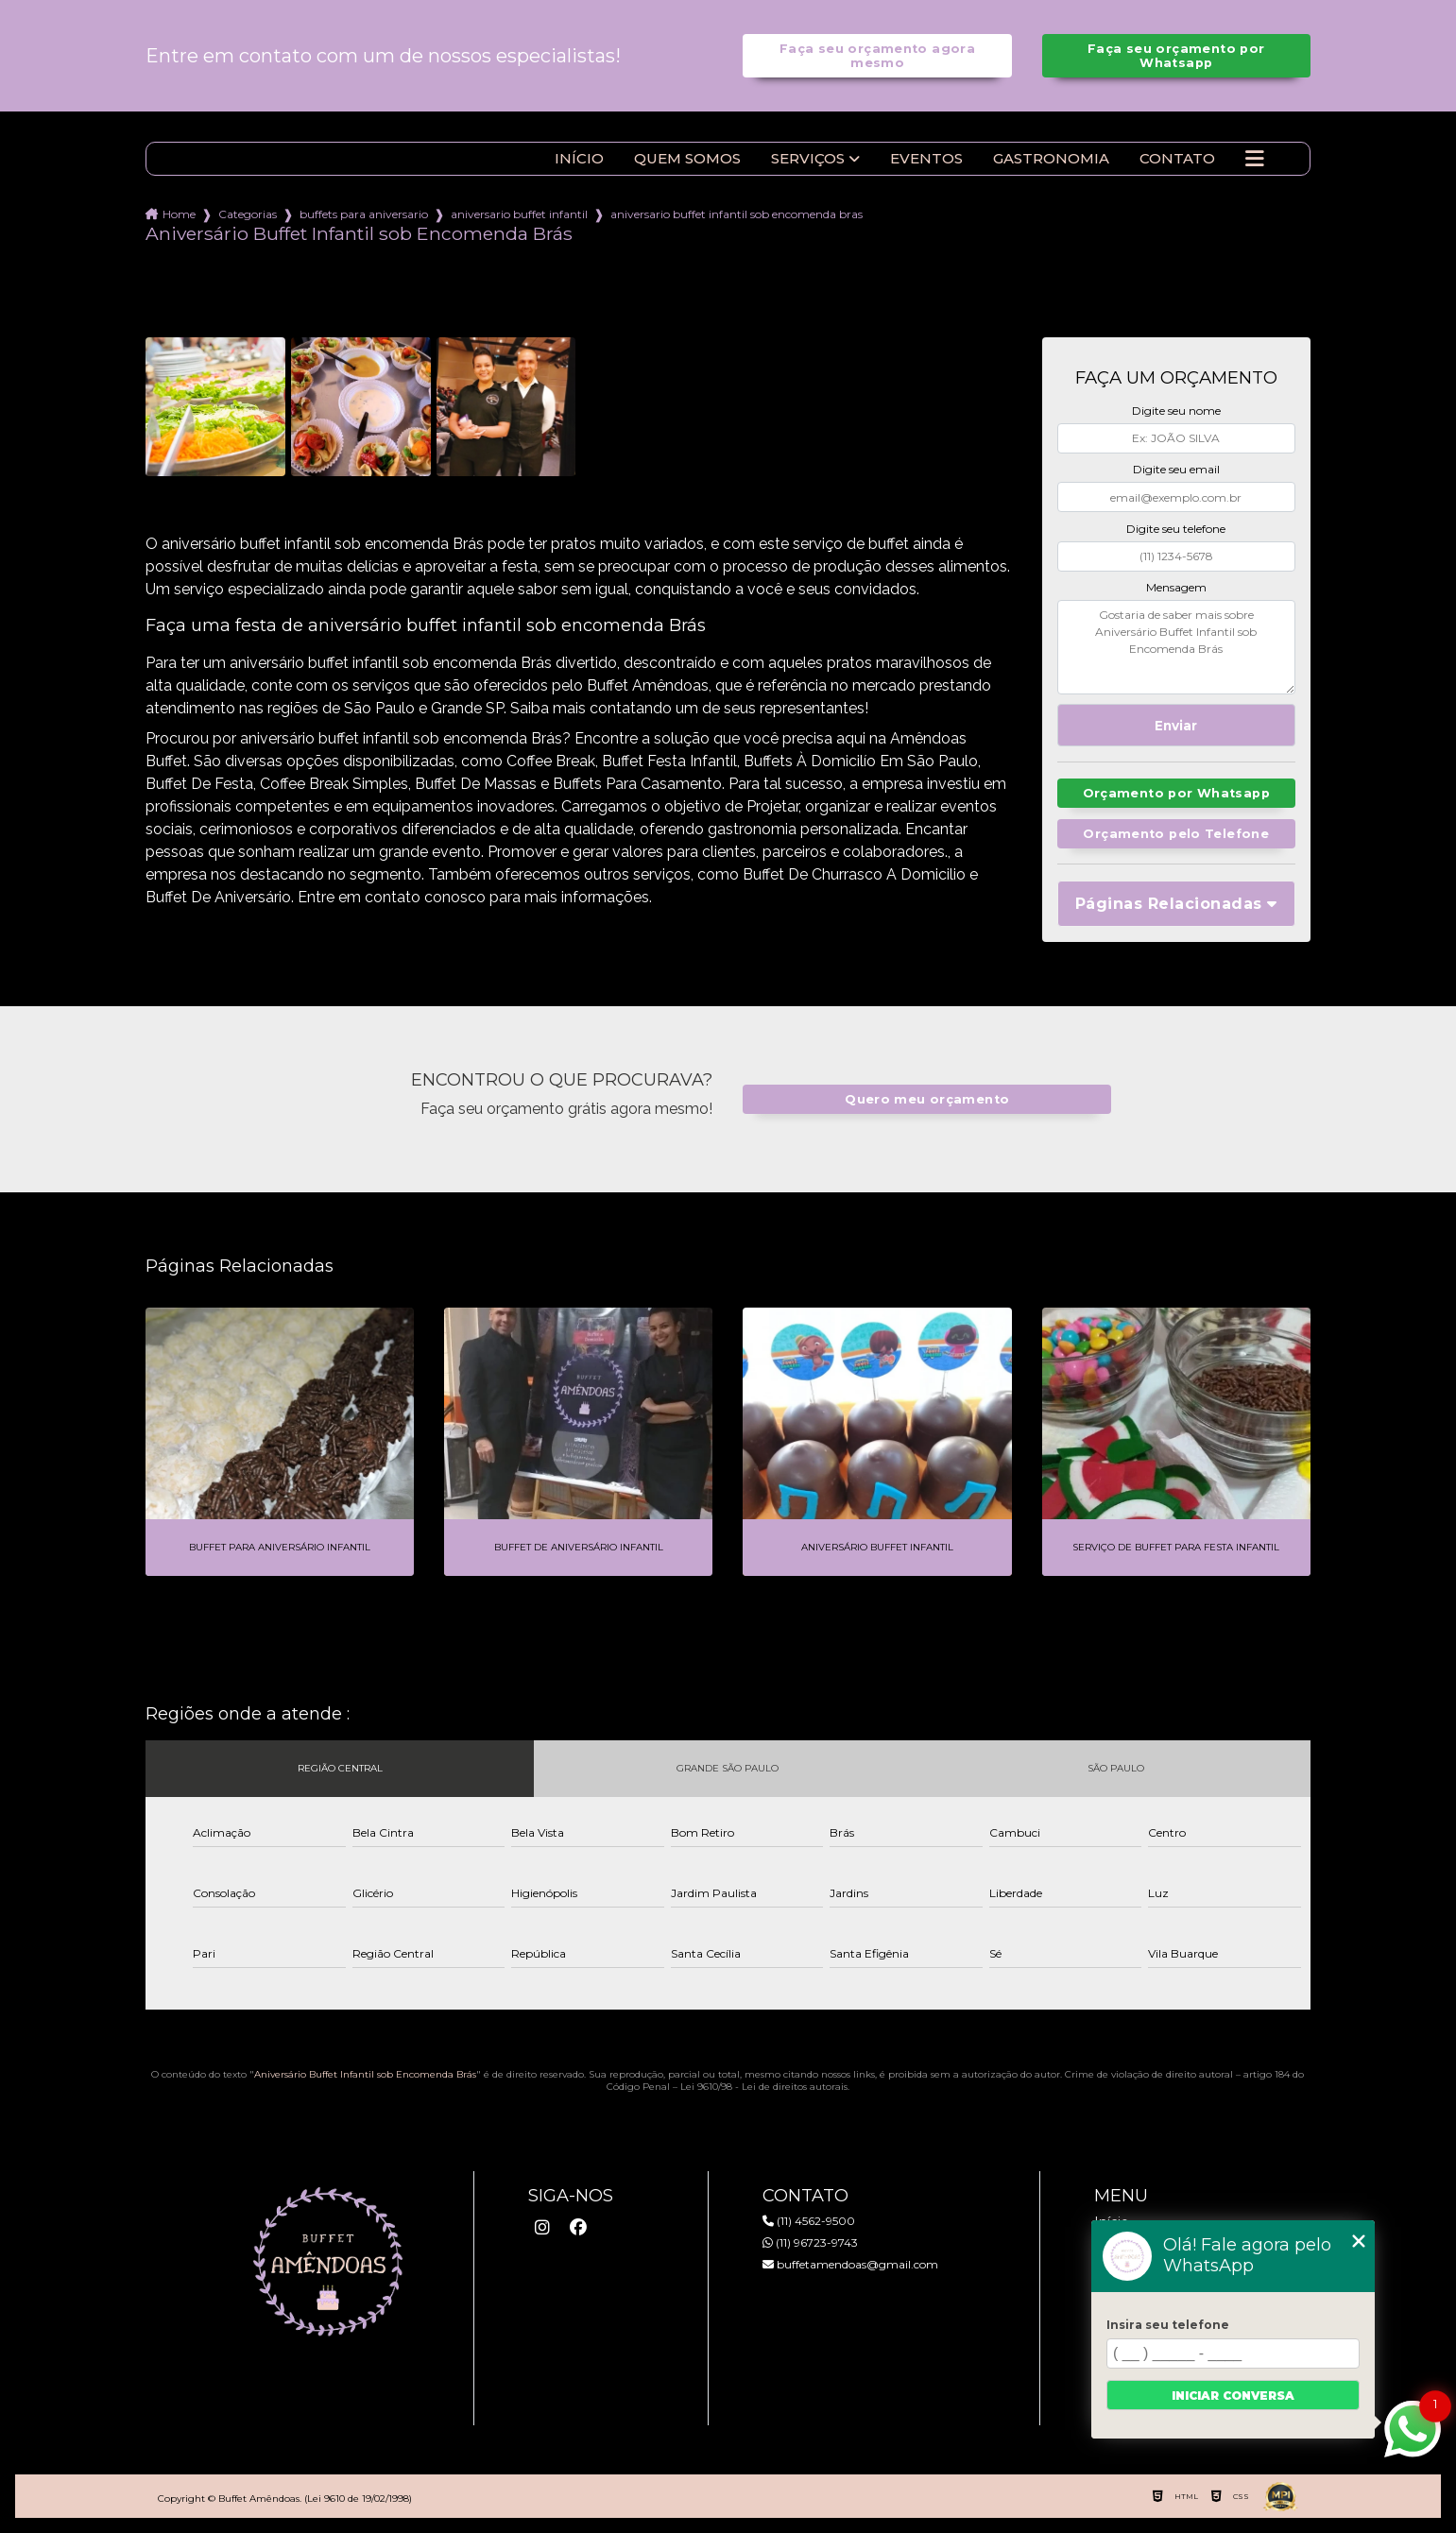 This screenshot has width=1456, height=2533. Describe the element at coordinates (1176, 834) in the screenshot. I see `Orçamento pelo Telefone` at that location.